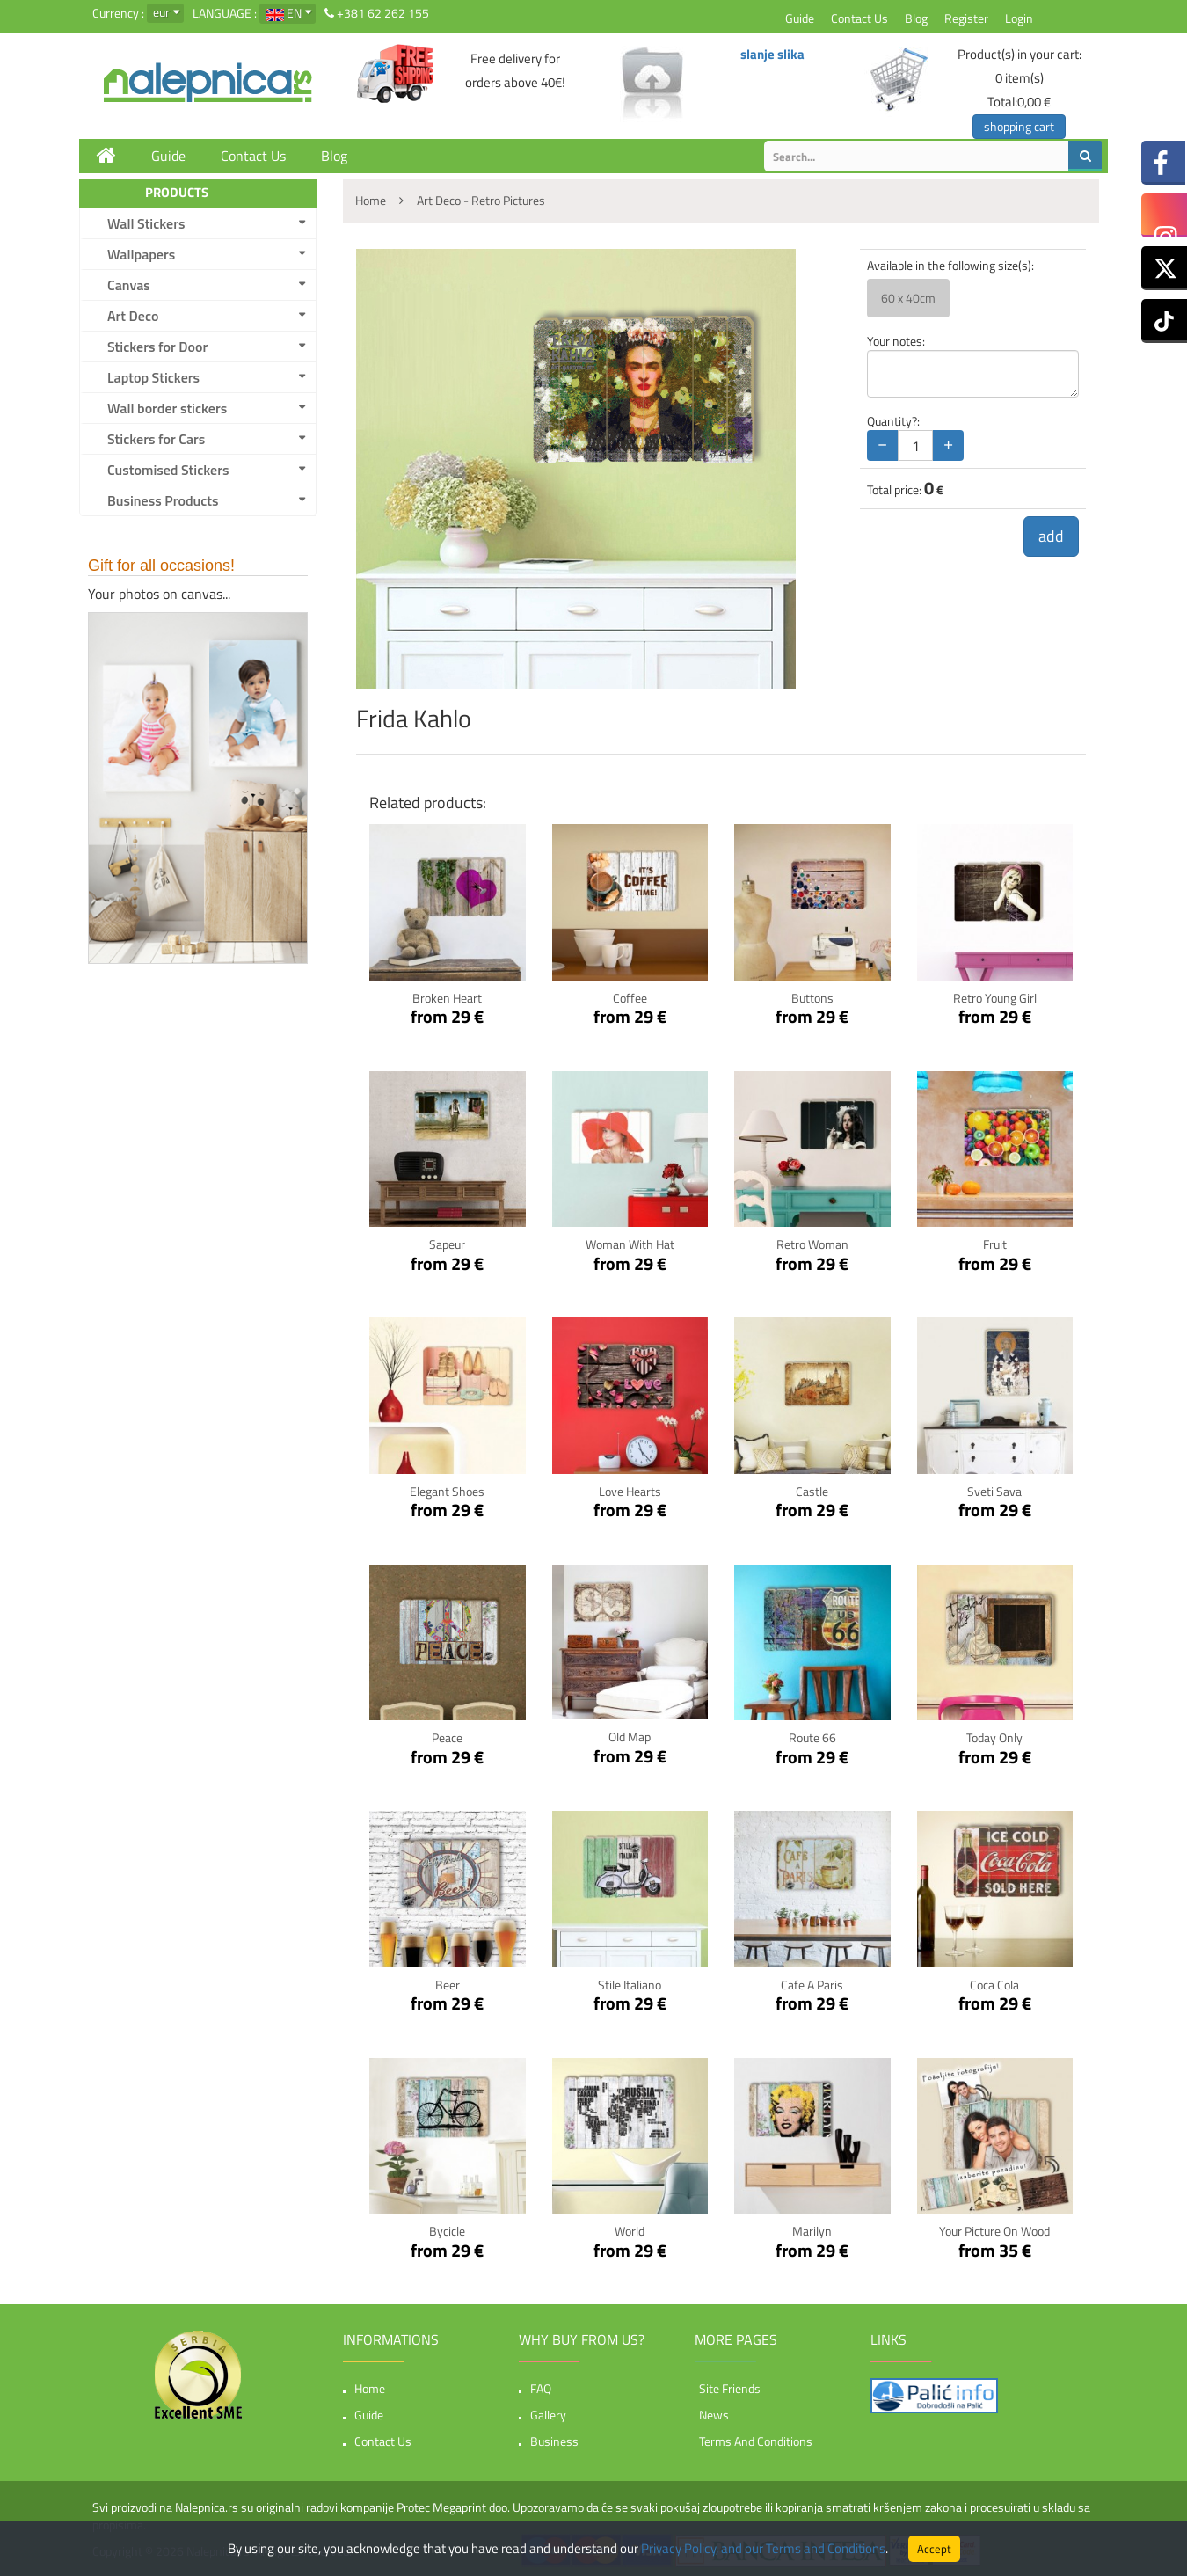  What do you see at coordinates (447, 1244) in the screenshot?
I see `Sapeur` at bounding box center [447, 1244].